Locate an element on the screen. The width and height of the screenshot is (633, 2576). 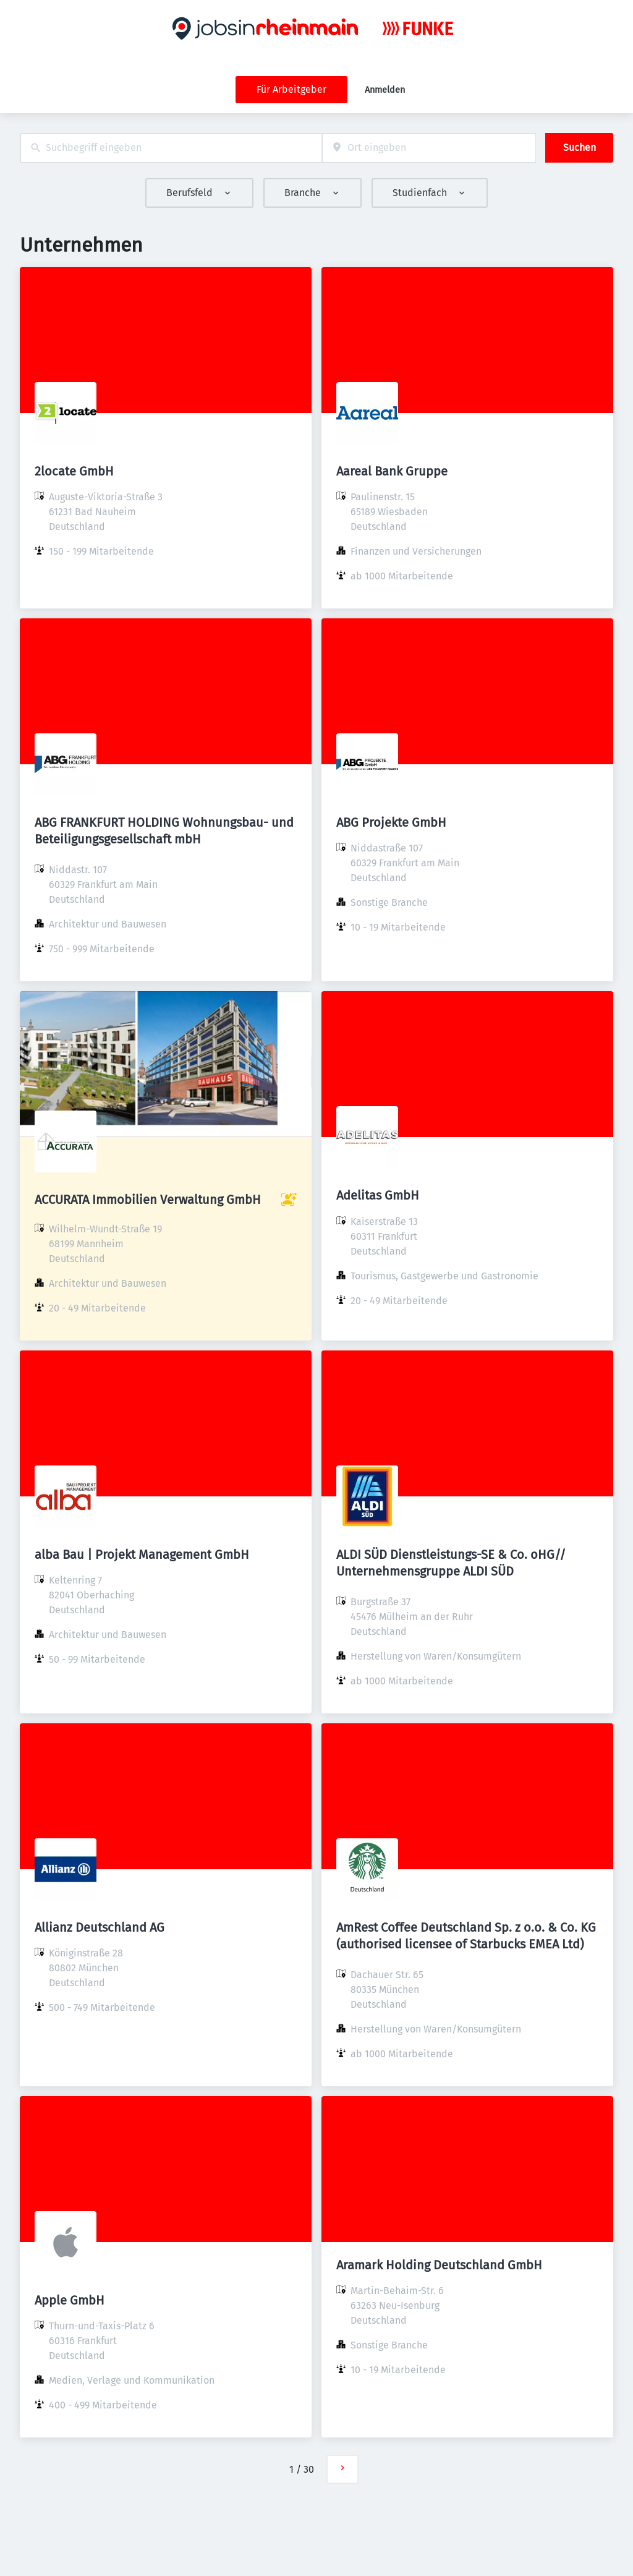
2locate GmbH is located at coordinates (74, 471).